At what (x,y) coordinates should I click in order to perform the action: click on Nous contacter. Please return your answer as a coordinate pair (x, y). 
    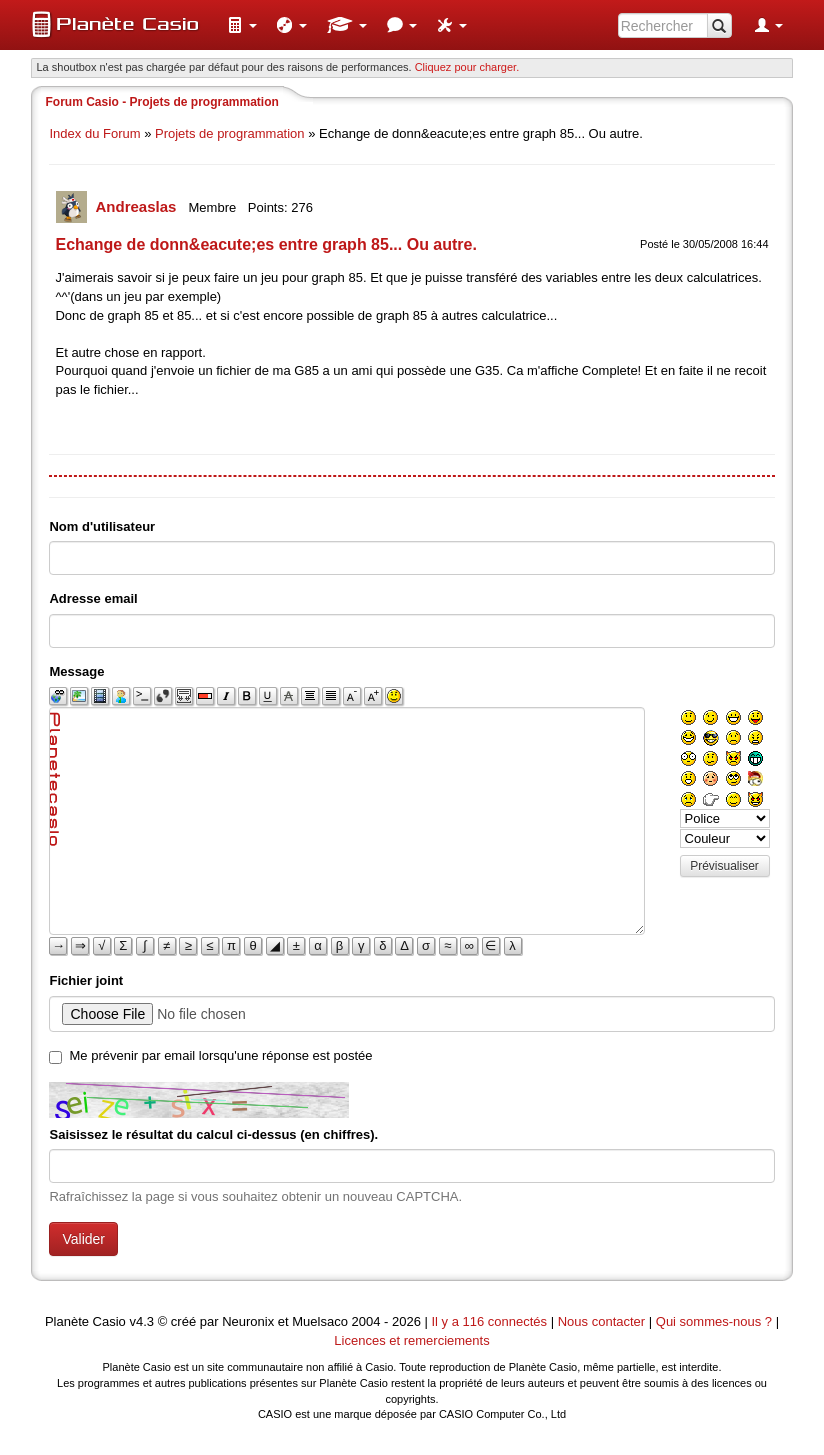
    Looking at the image, I should click on (601, 1321).